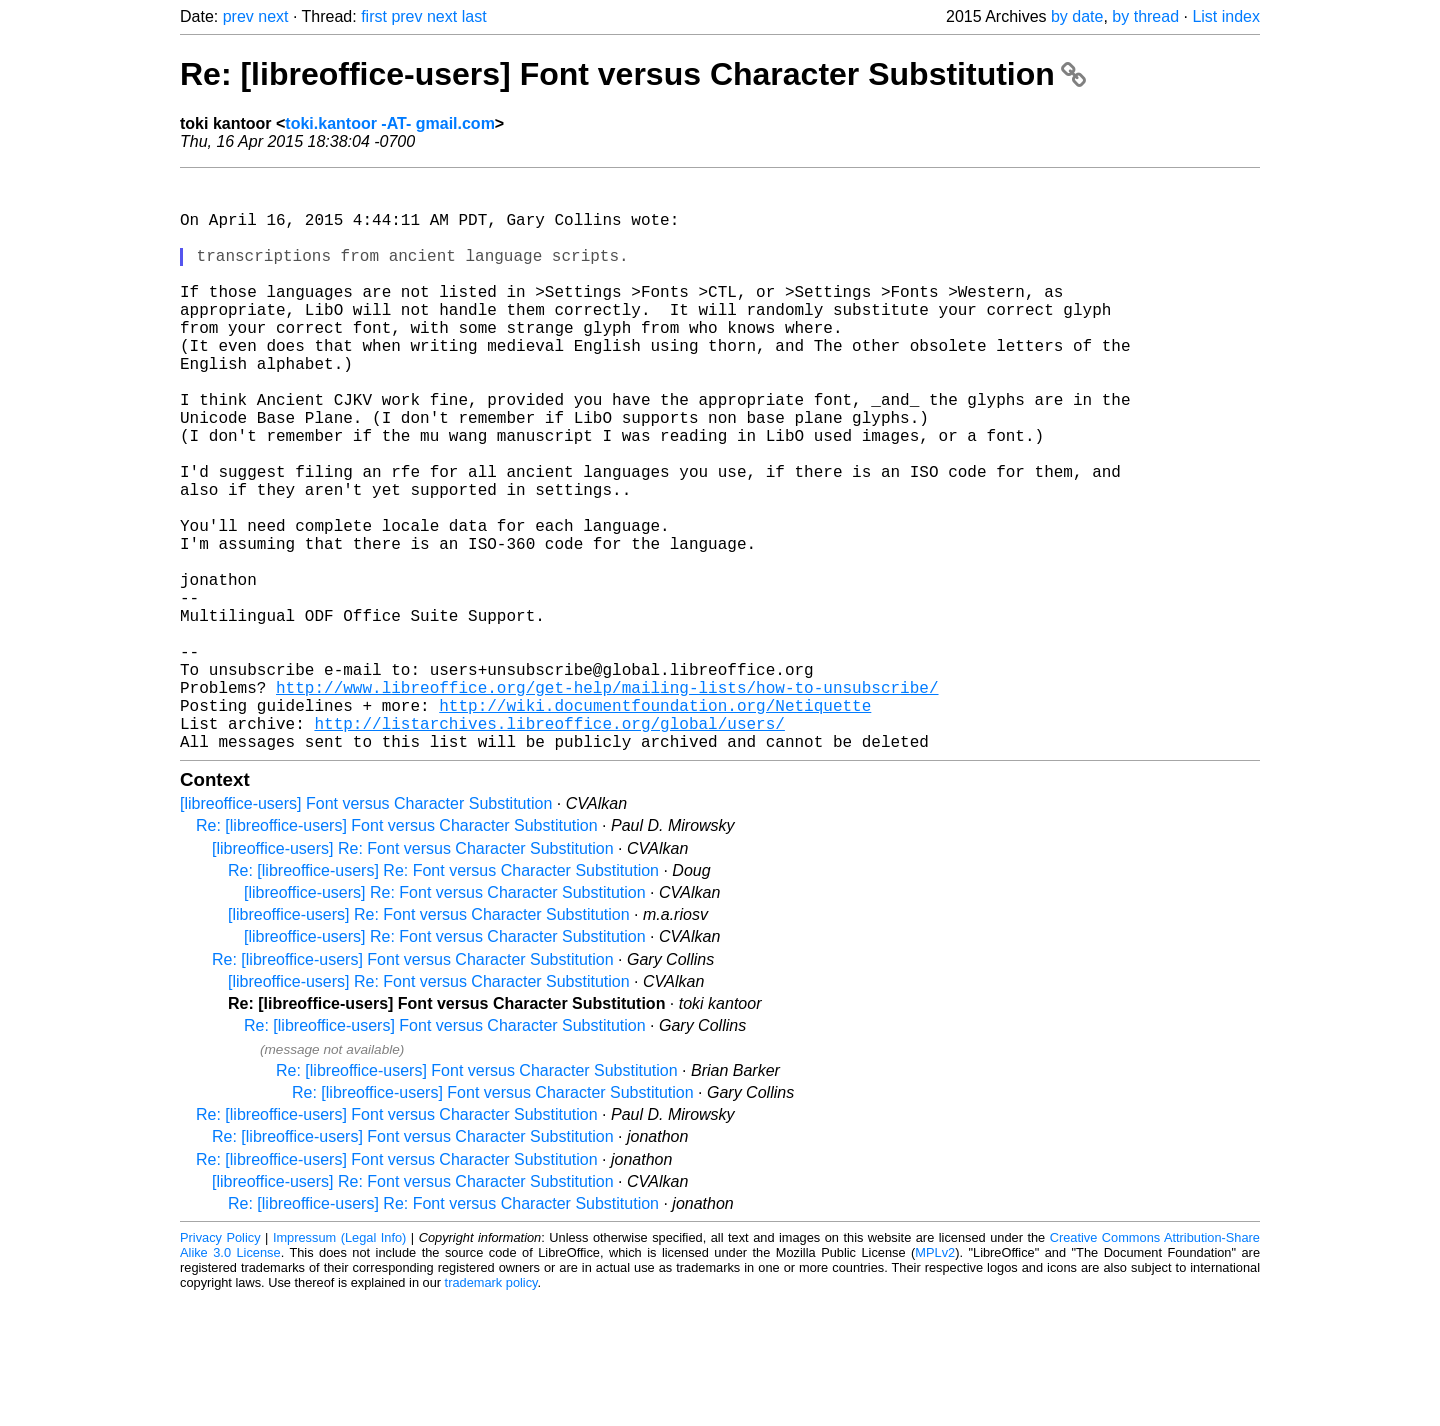 The width and height of the screenshot is (1440, 1426). Describe the element at coordinates (1226, 16) in the screenshot. I see `List index` at that location.